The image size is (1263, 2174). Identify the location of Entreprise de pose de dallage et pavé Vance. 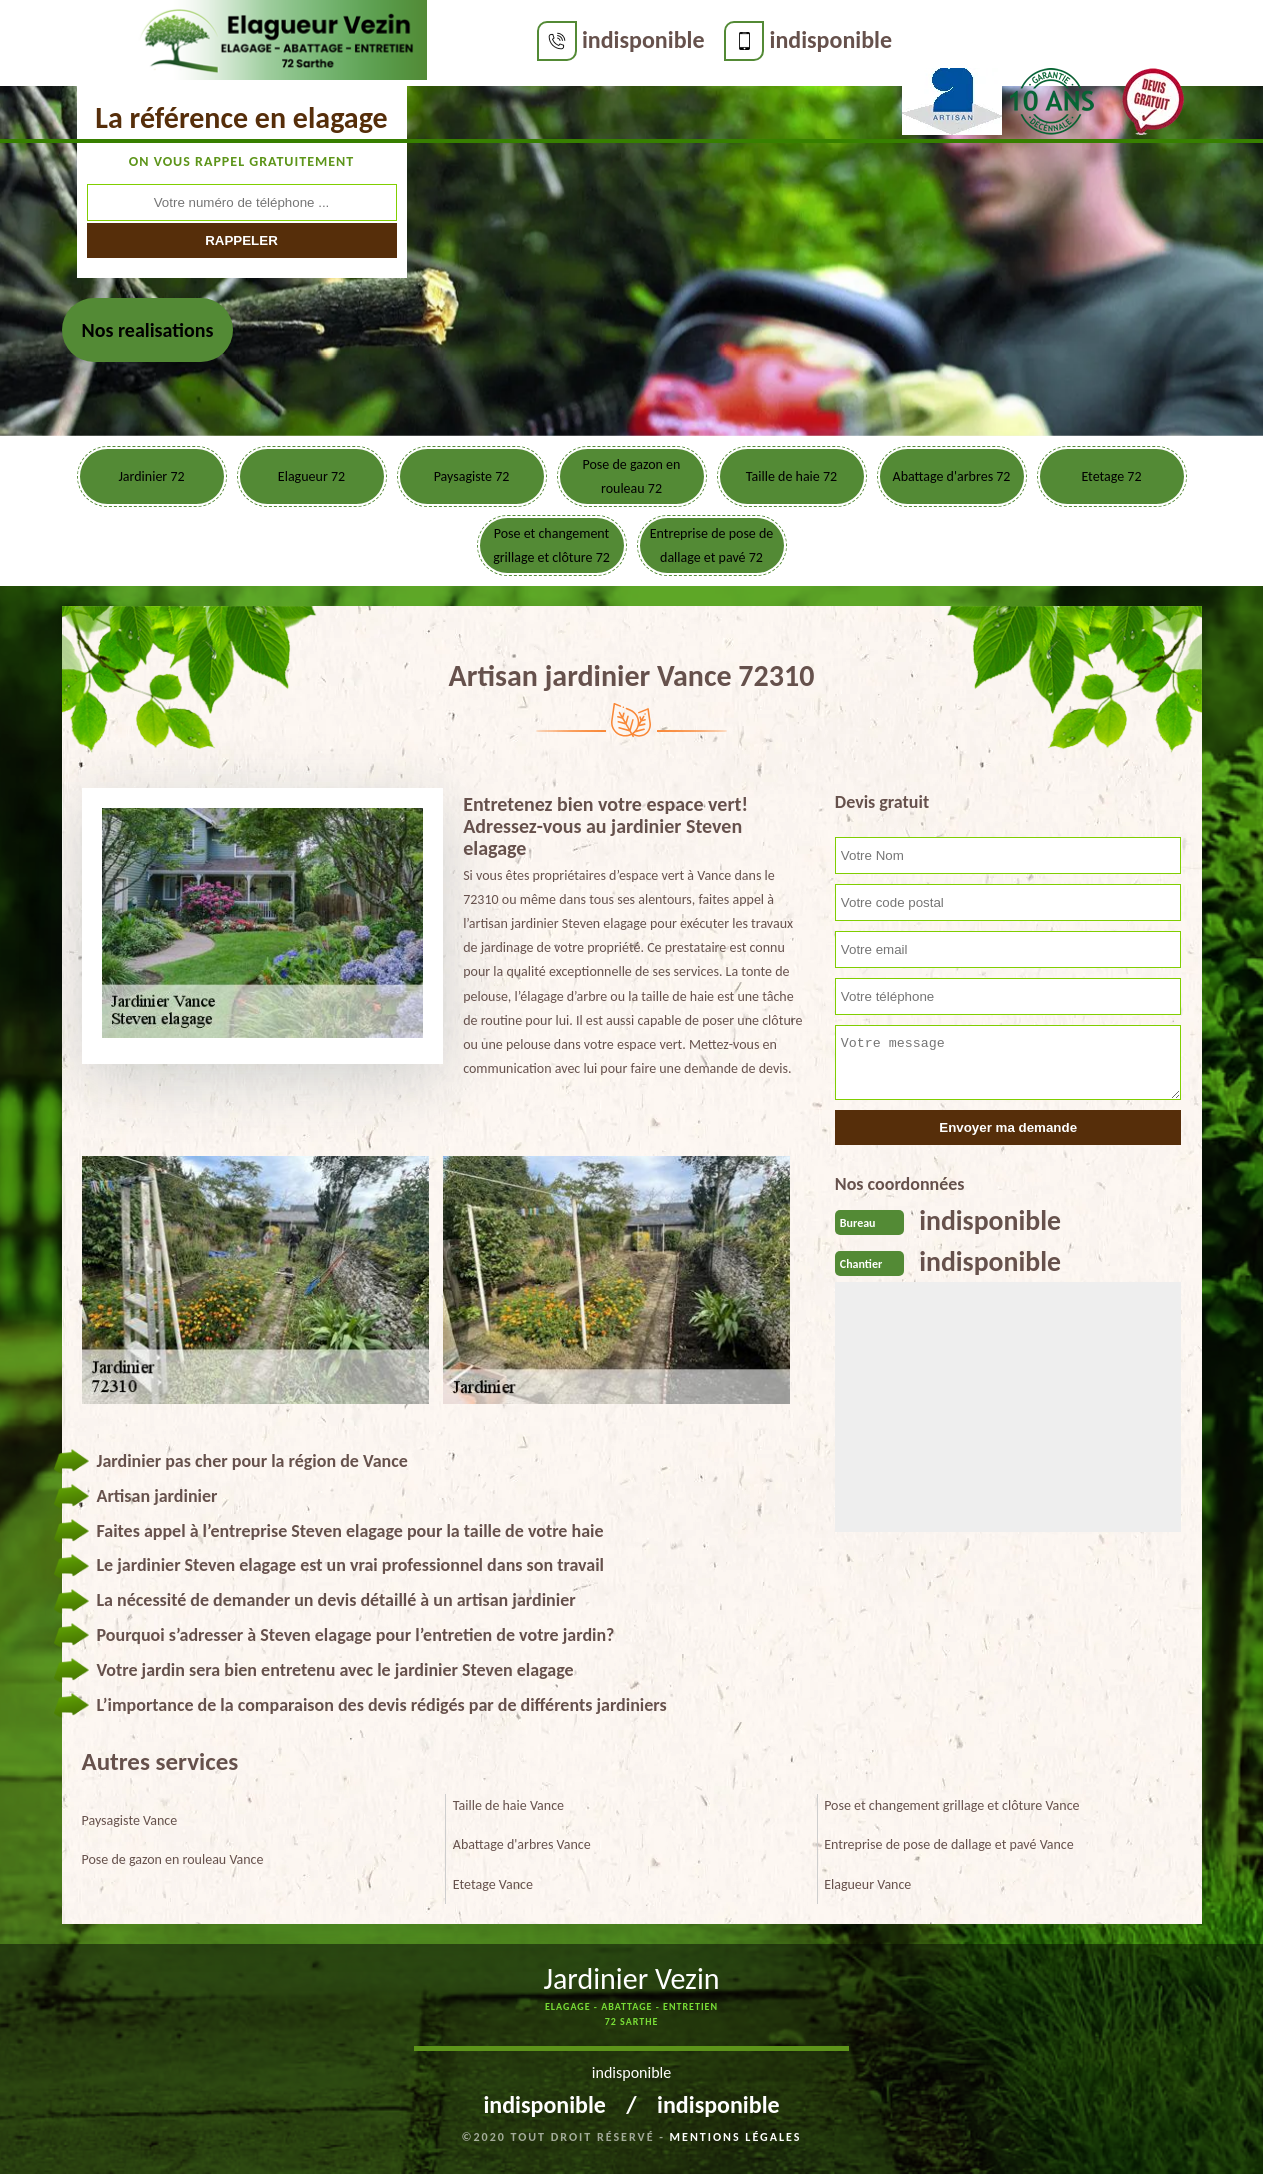
(949, 1844).